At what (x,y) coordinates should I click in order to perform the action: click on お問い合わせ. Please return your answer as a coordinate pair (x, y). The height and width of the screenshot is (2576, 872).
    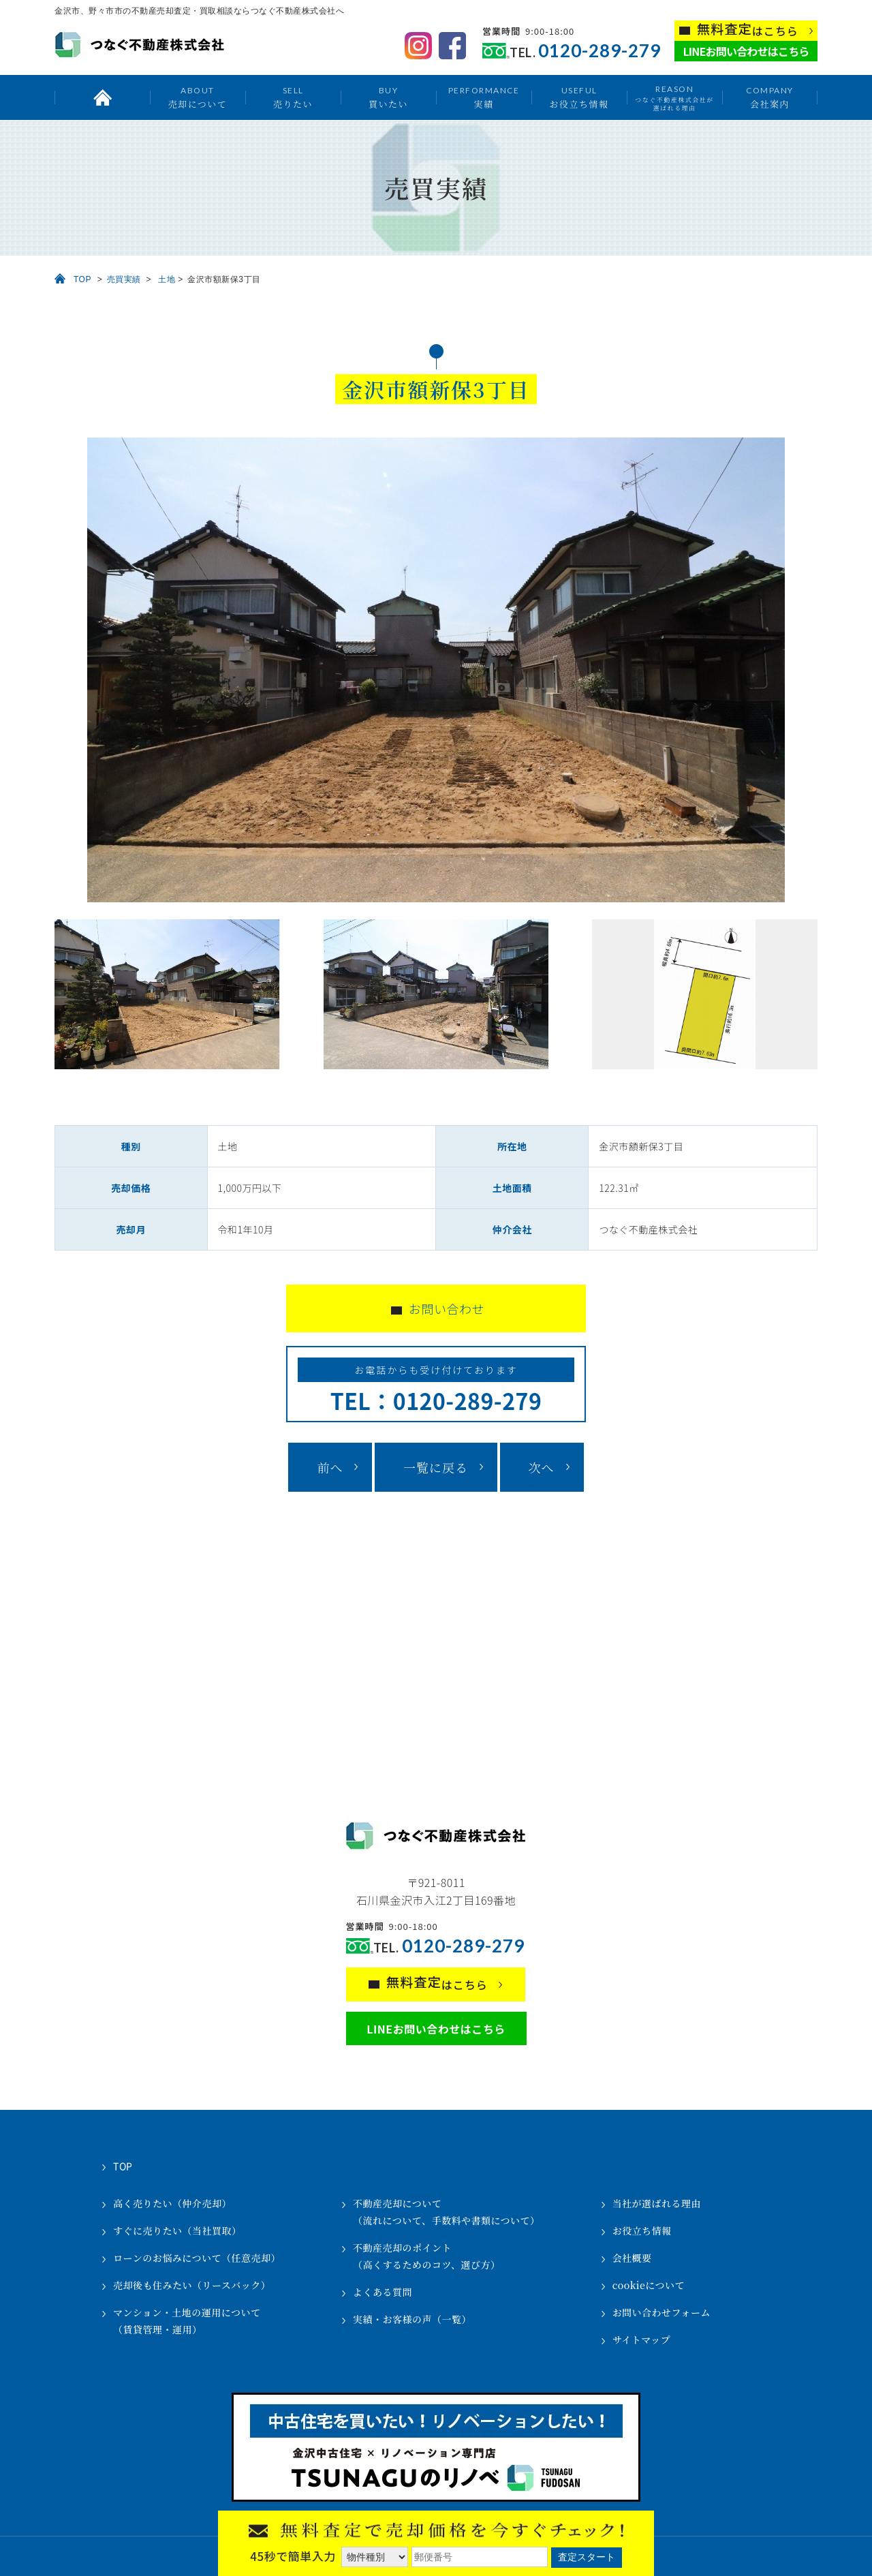
    Looking at the image, I should click on (446, 1308).